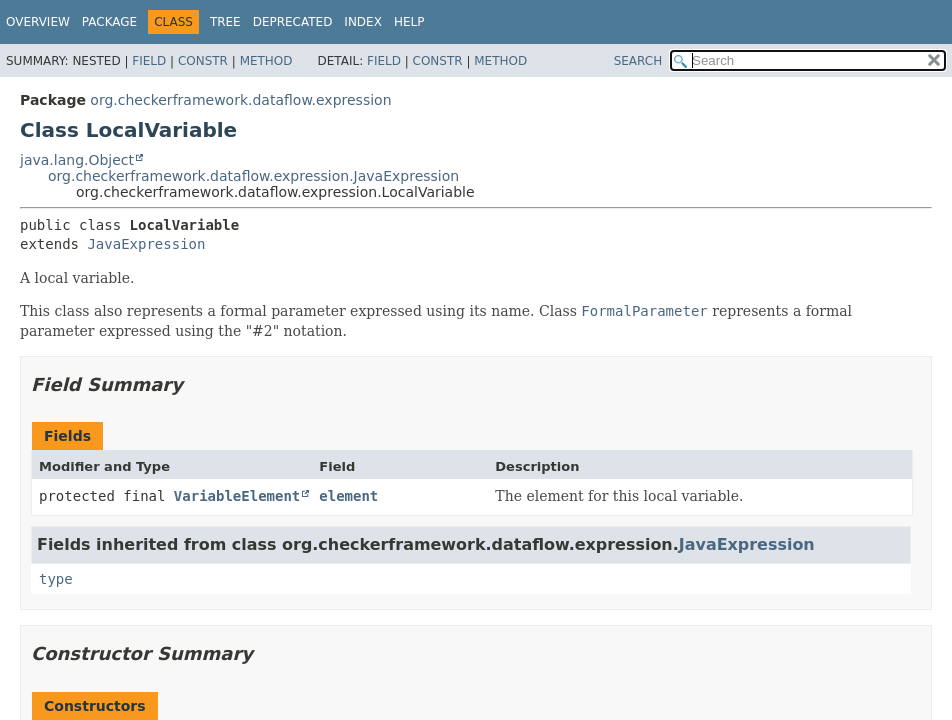  What do you see at coordinates (56, 579) in the screenshot?
I see `type` at bounding box center [56, 579].